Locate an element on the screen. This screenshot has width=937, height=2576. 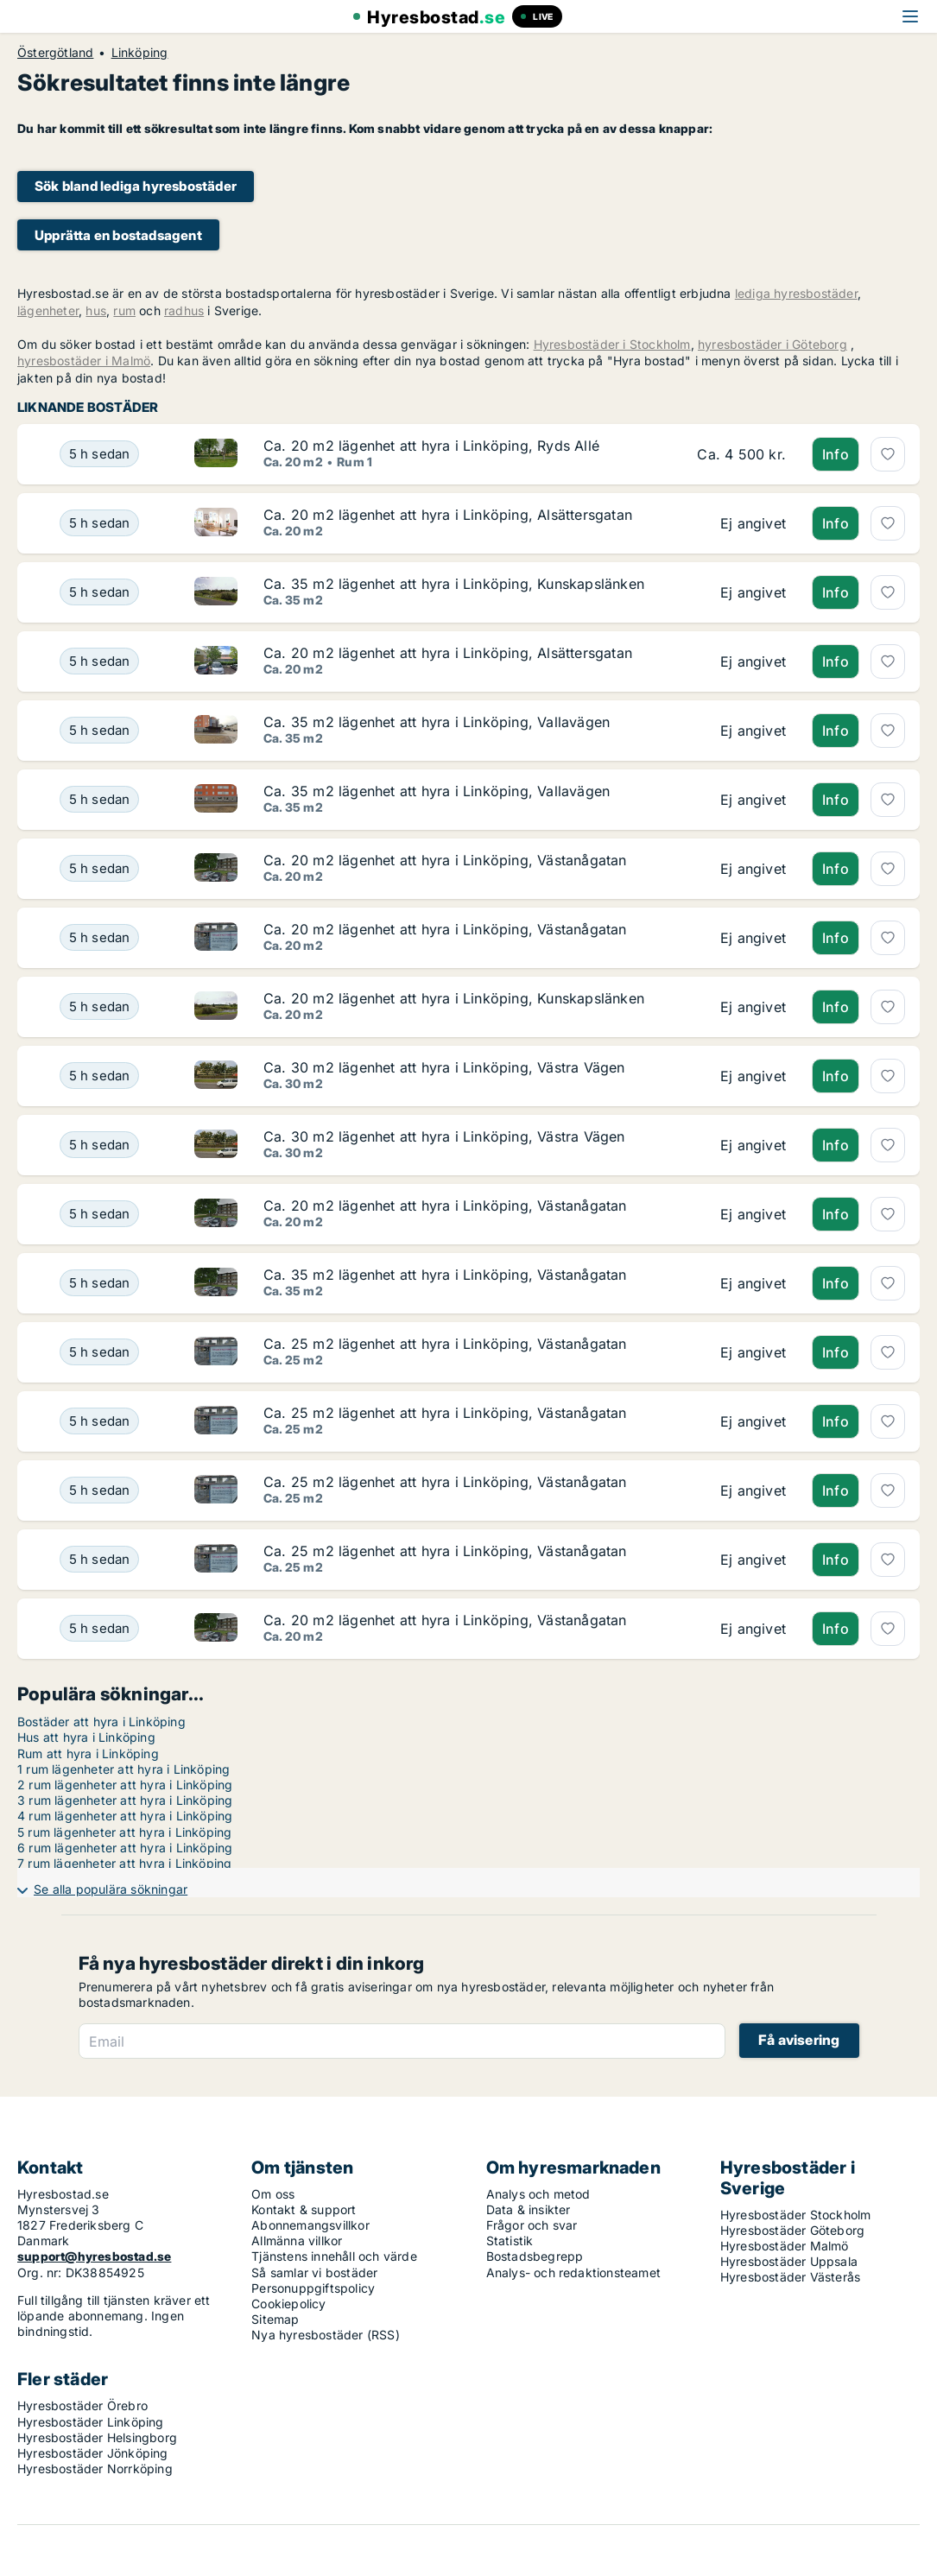
radhus is located at coordinates (184, 310).